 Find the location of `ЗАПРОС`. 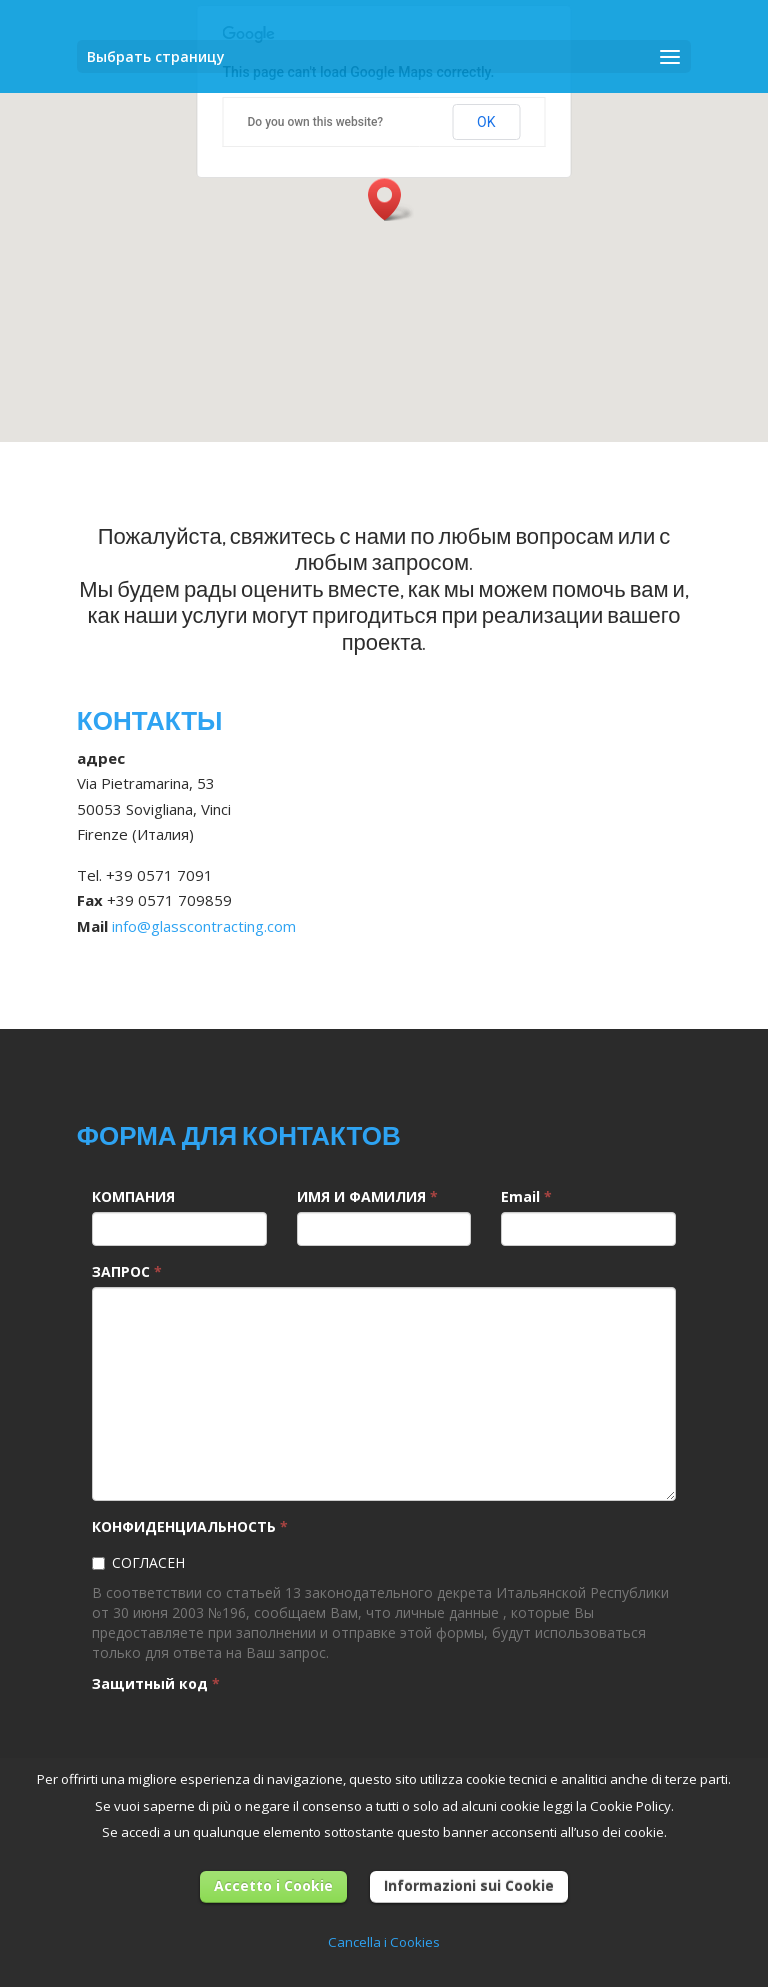

ЗАПРОС is located at coordinates (127, 1271).